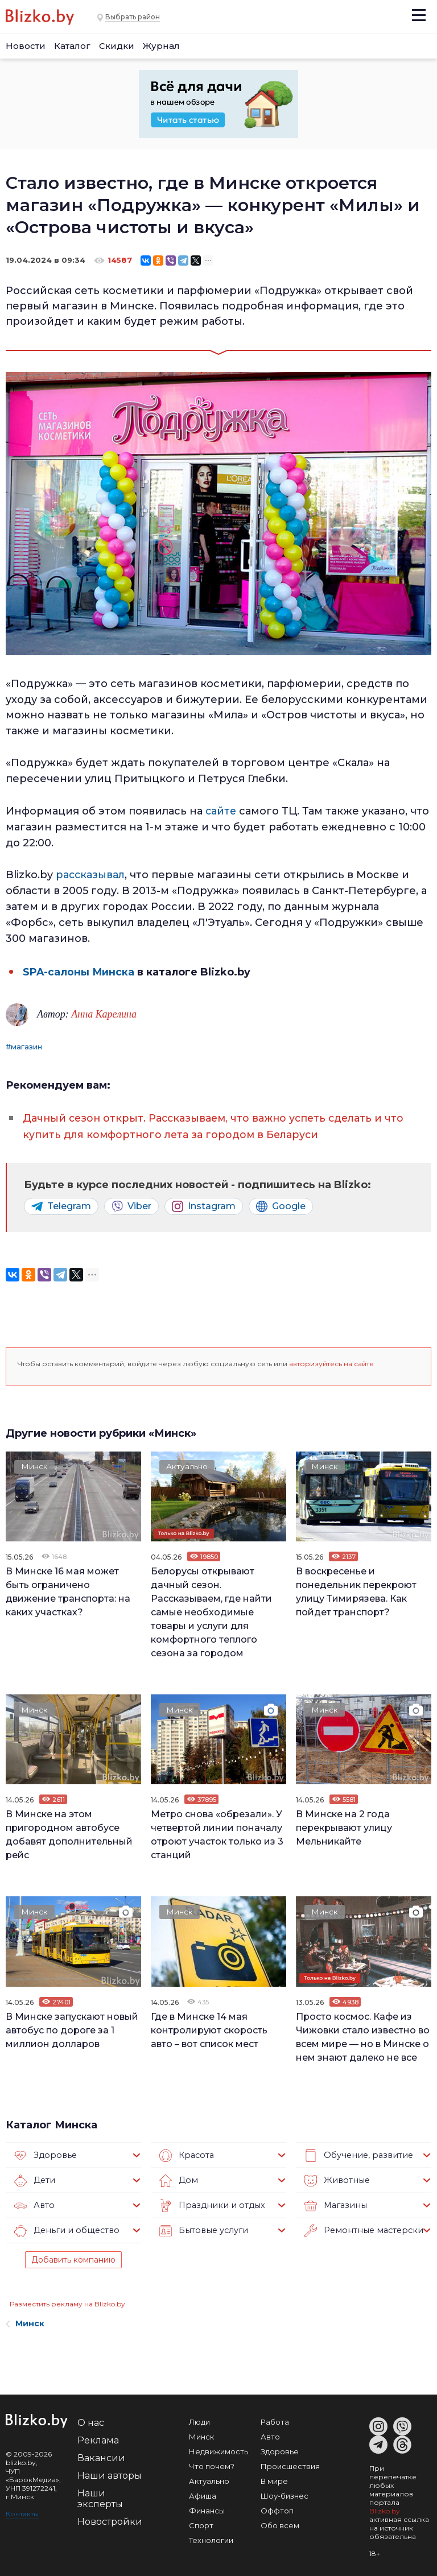 This screenshot has width=437, height=2576. What do you see at coordinates (100, 2496) in the screenshot?
I see `Наши эксперты` at bounding box center [100, 2496].